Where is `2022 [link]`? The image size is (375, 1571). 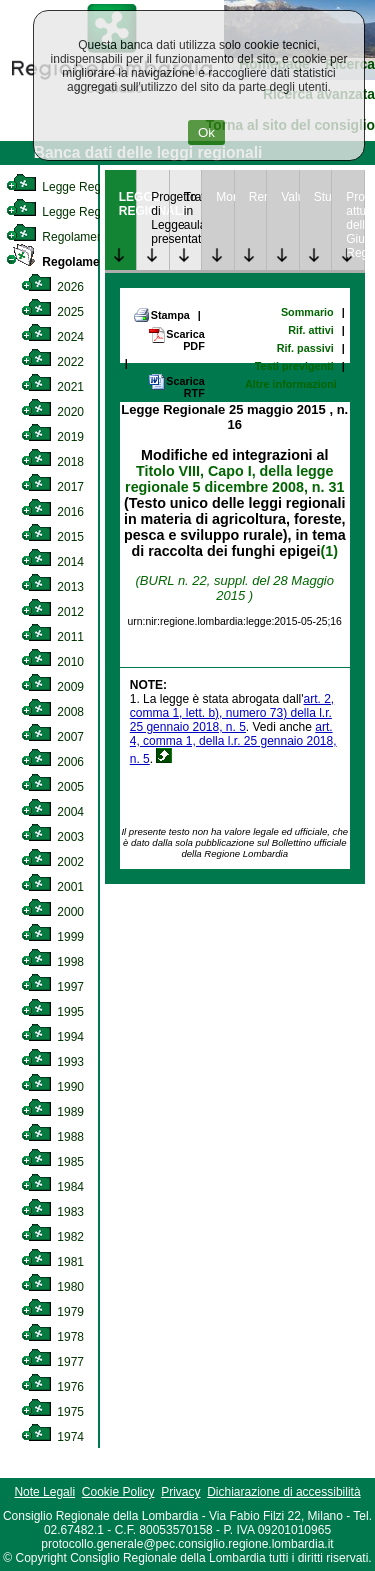 2022 [link] is located at coordinates (52, 362).